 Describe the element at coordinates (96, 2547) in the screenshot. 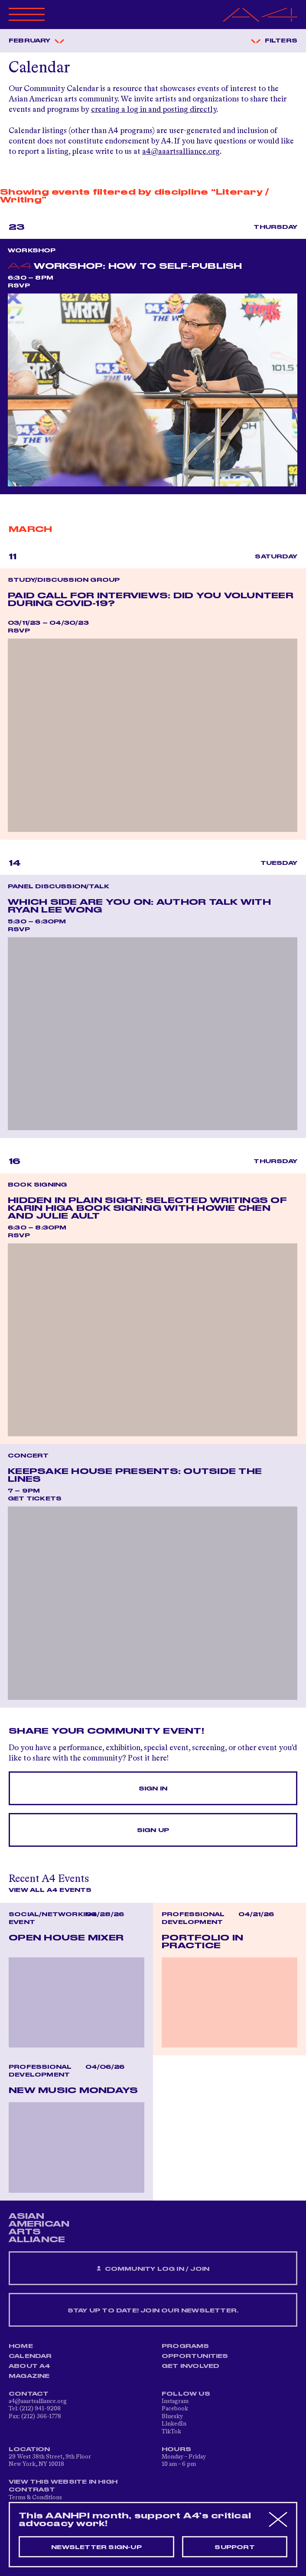

I see `Newsletter sign-up` at that location.